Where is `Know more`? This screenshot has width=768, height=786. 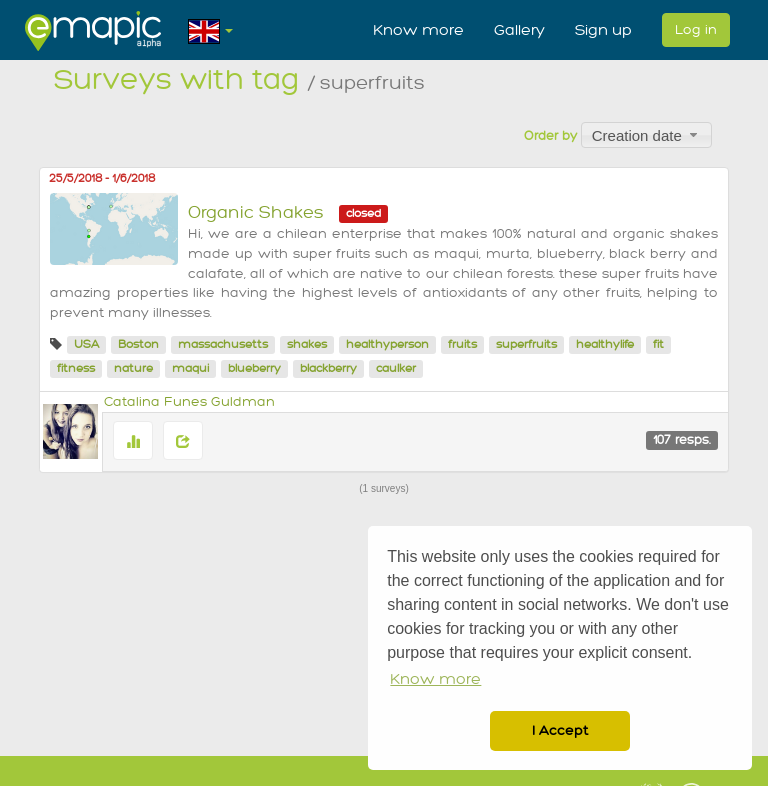 Know more is located at coordinates (418, 30).